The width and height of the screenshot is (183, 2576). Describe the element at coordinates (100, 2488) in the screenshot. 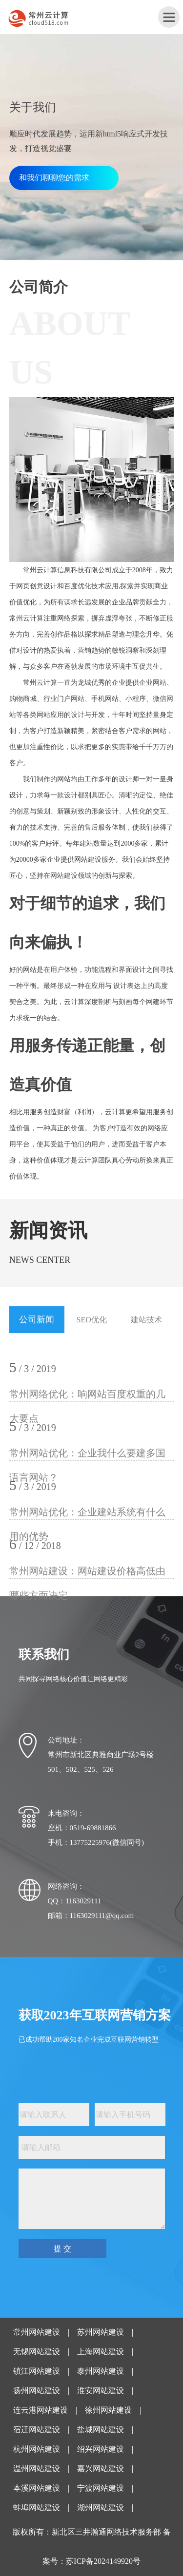

I see `宁波网站建设` at that location.